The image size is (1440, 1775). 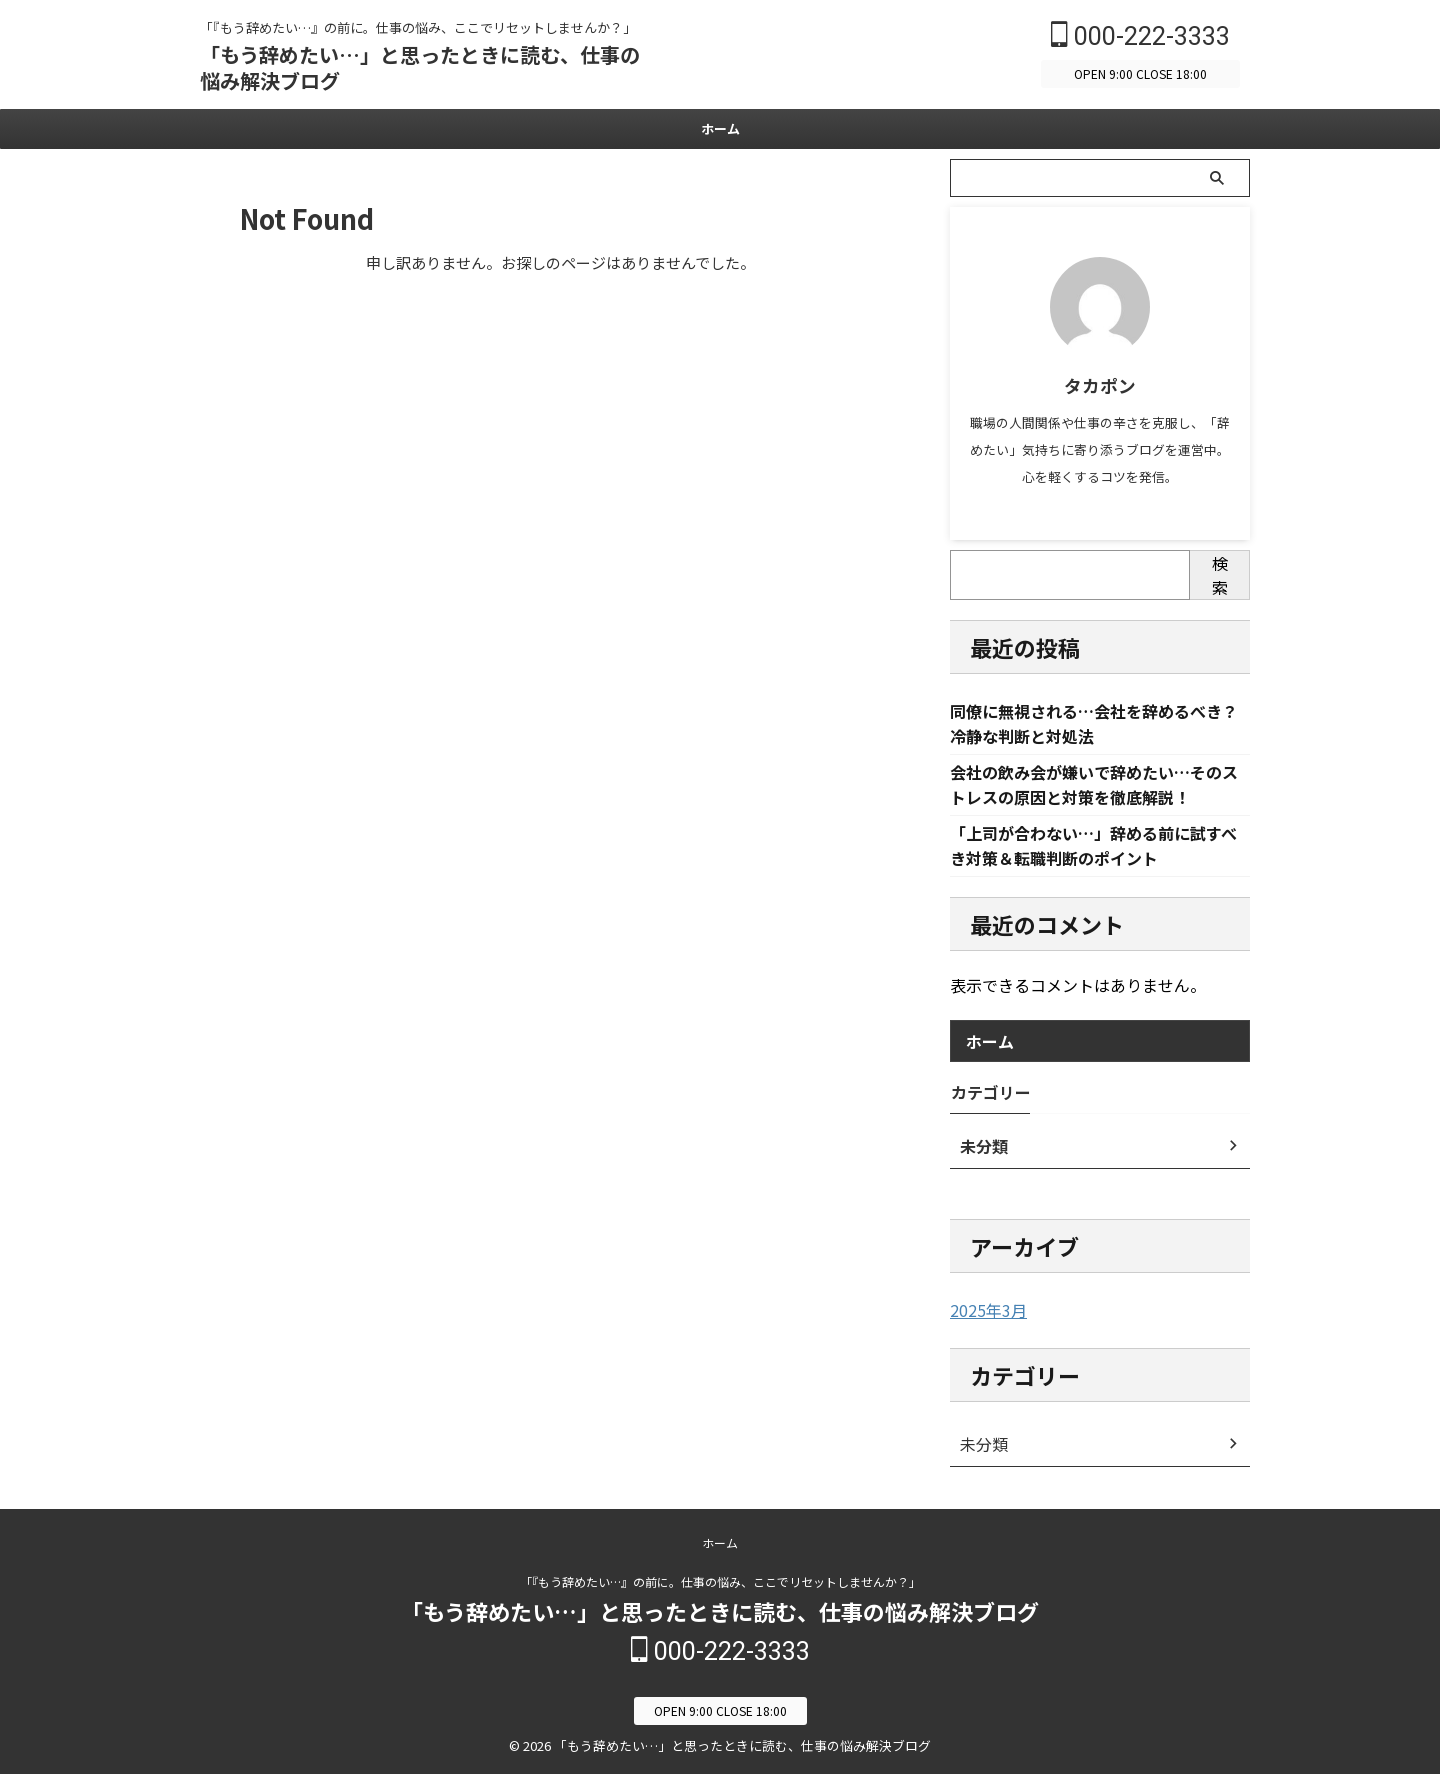 What do you see at coordinates (720, 1584) in the screenshot?
I see `「『もう辞めたい…』の前に。仕事の悩み、ここでリセットしませんか？」` at bounding box center [720, 1584].